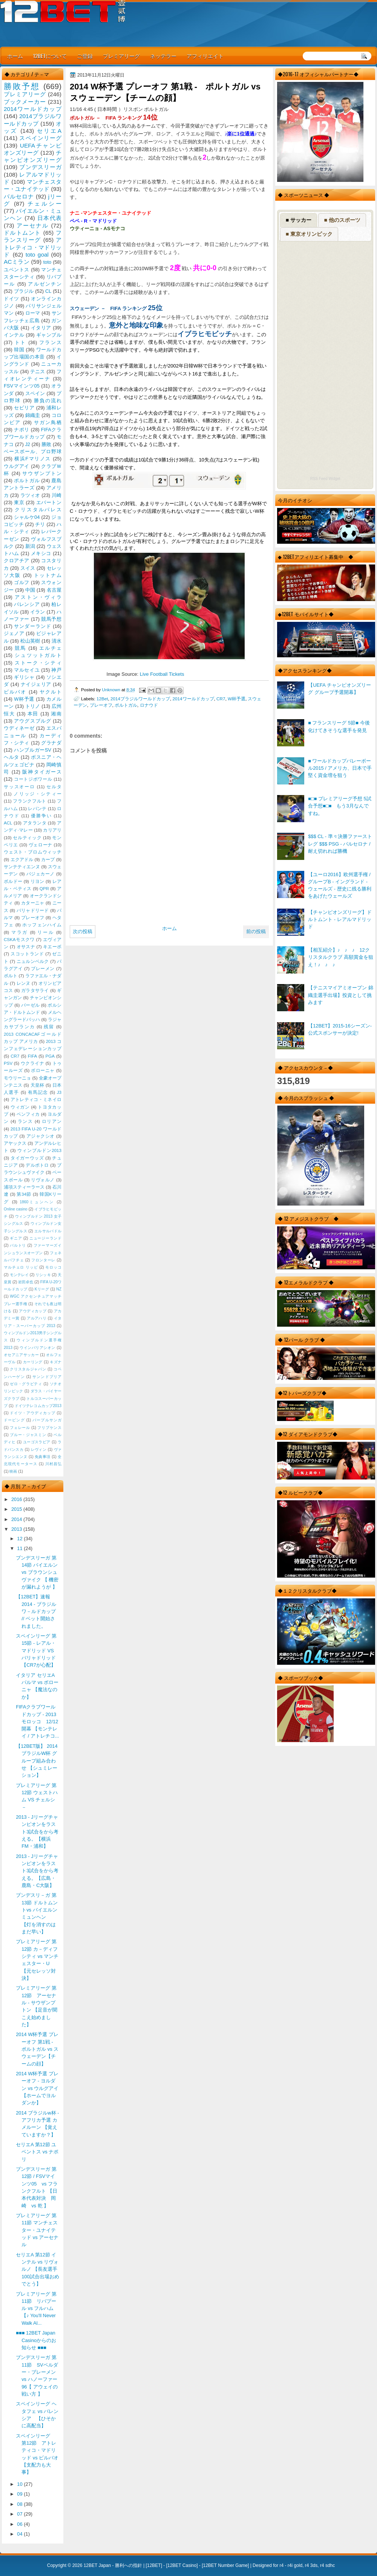 This screenshot has width=377, height=2576. Describe the element at coordinates (32, 852) in the screenshot. I see `ウェスト・ブロムウィッチ` at that location.